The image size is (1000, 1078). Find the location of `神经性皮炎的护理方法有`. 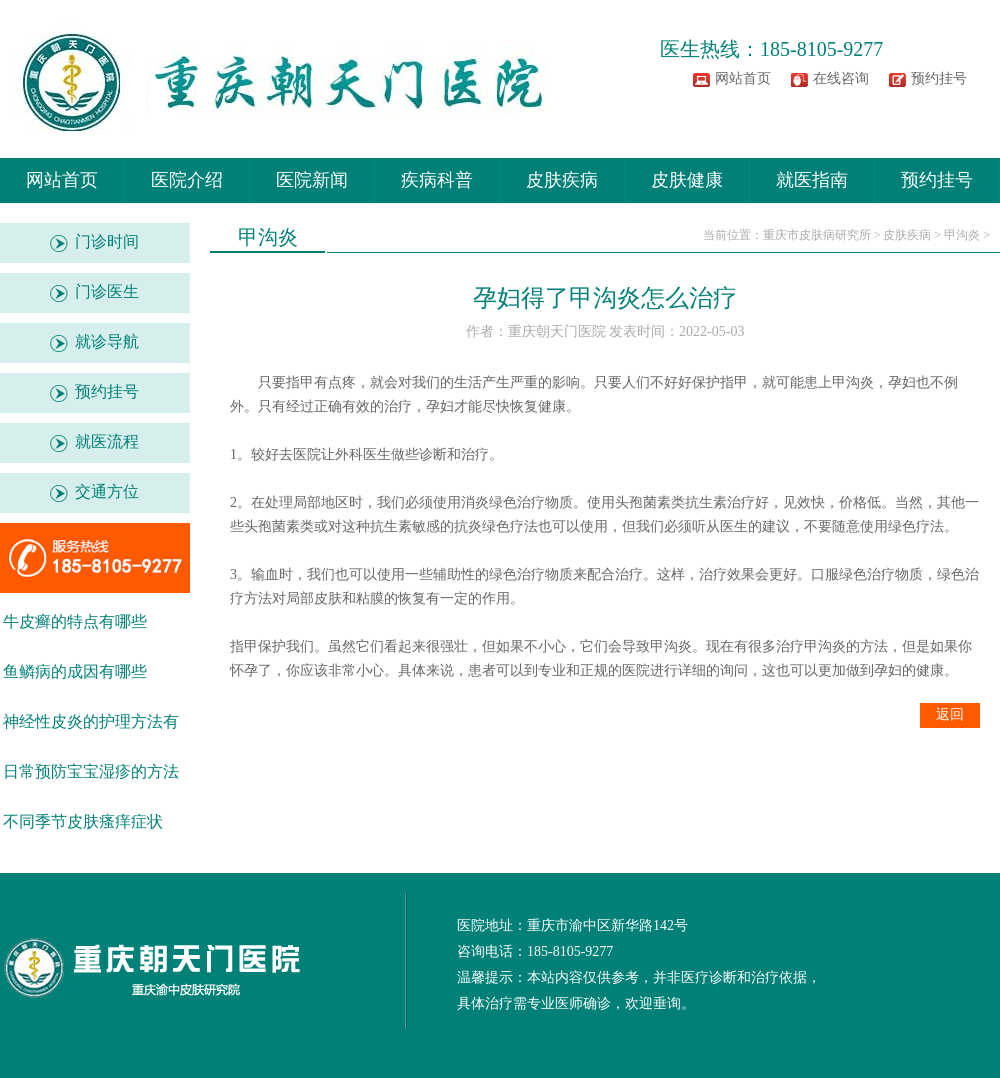

神经性皮炎的护理方法有 is located at coordinates (91, 721).